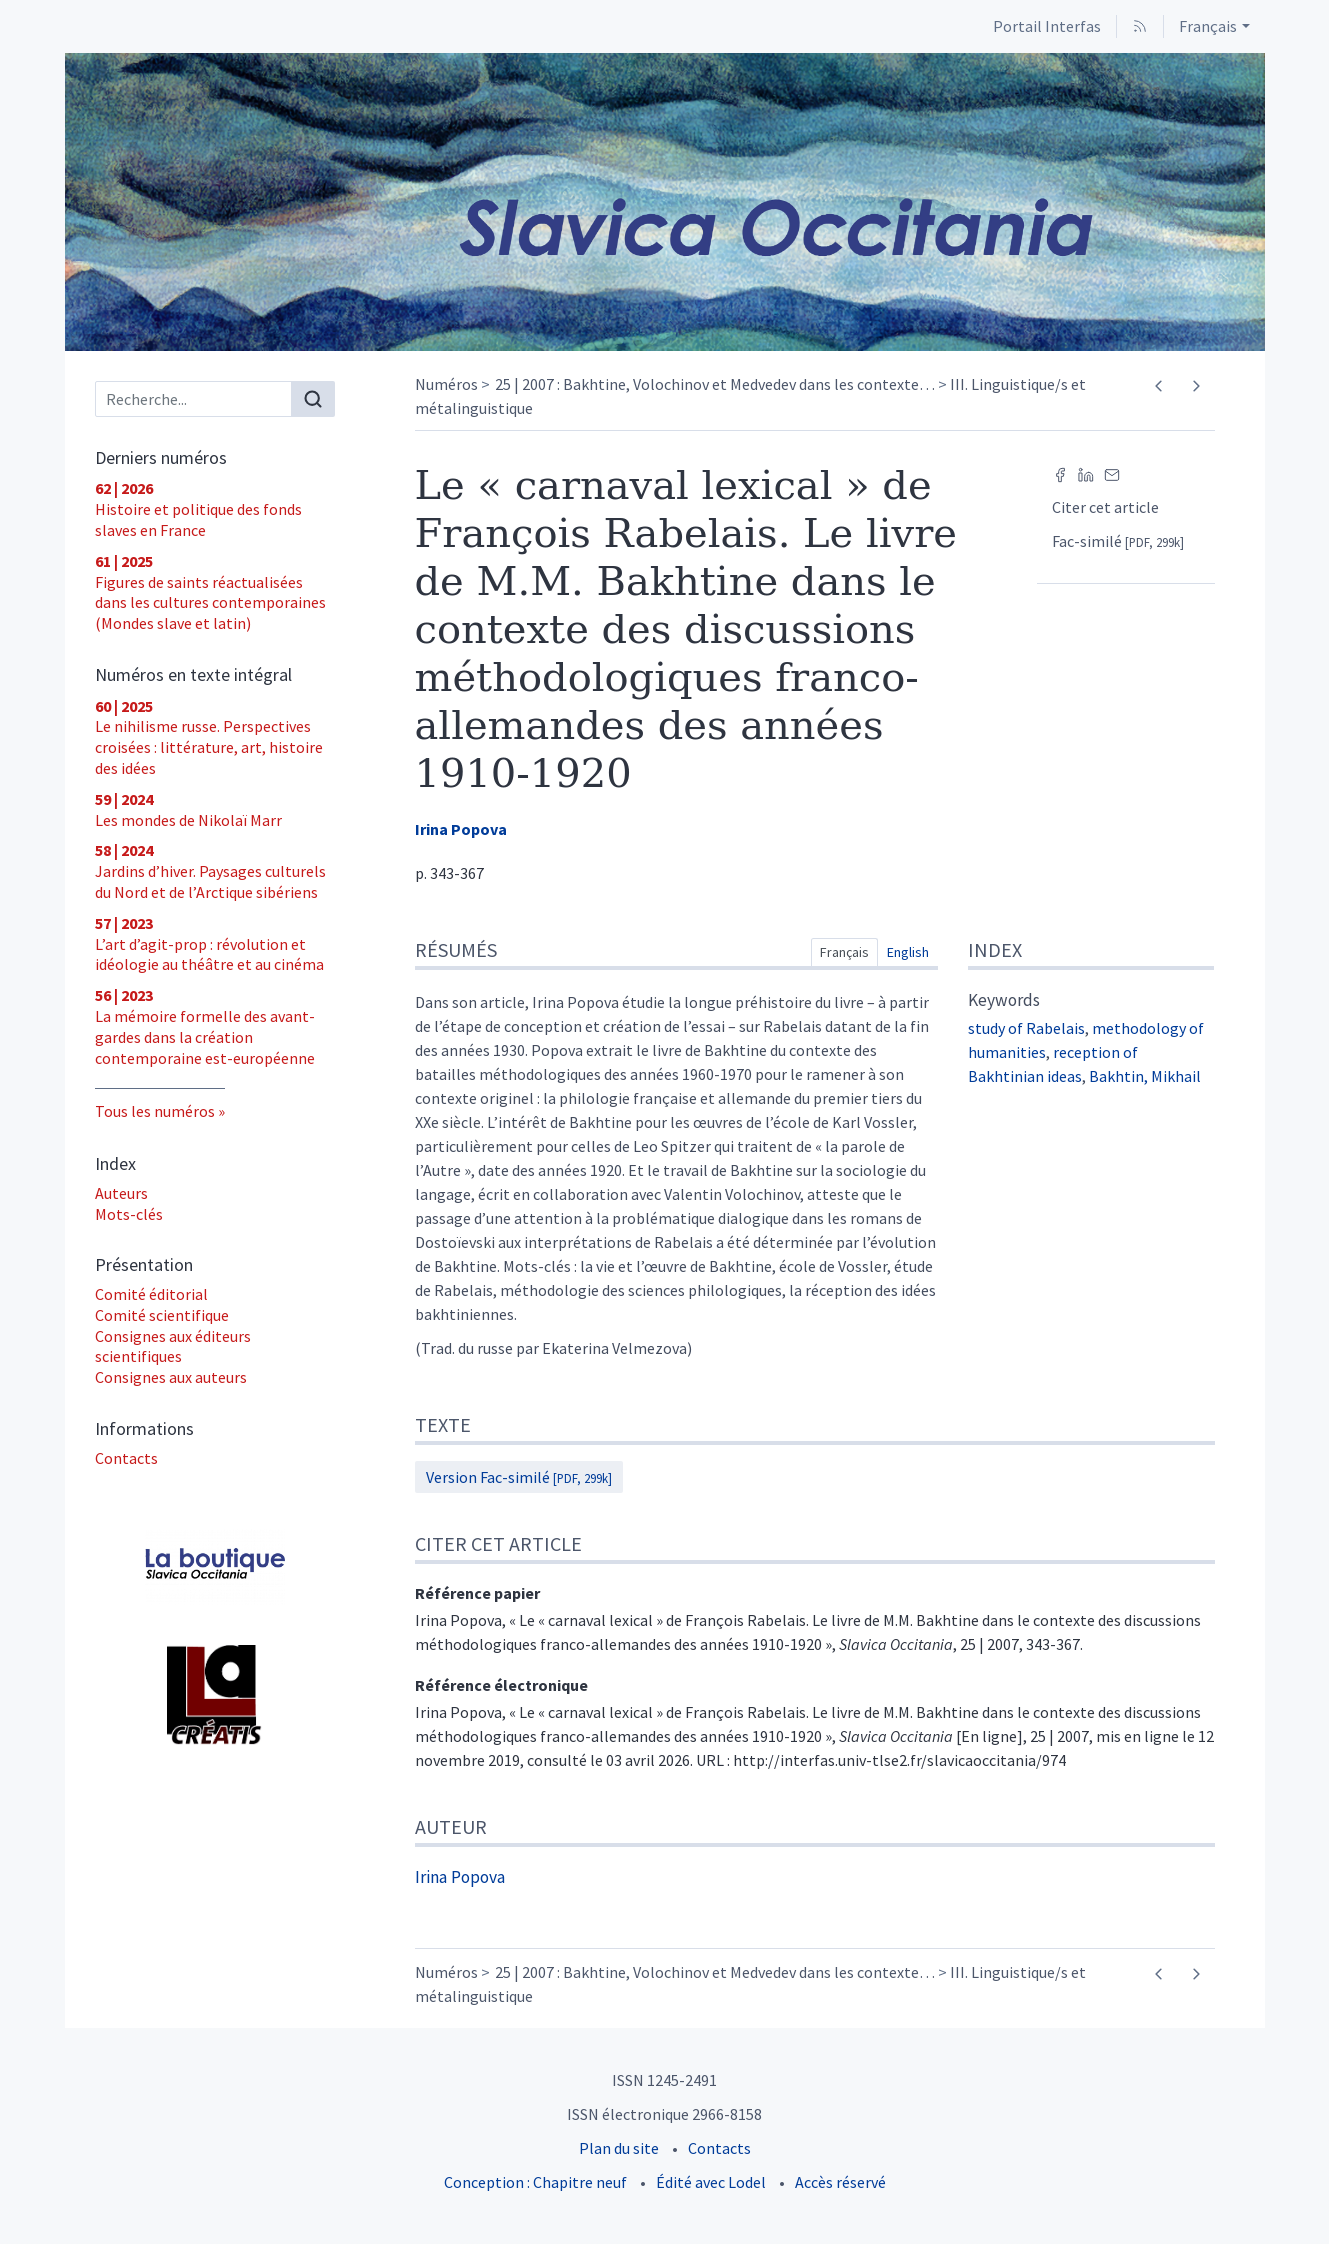 This screenshot has height=2244, width=1329. What do you see at coordinates (446, 384) in the screenshot?
I see `Numéros` at bounding box center [446, 384].